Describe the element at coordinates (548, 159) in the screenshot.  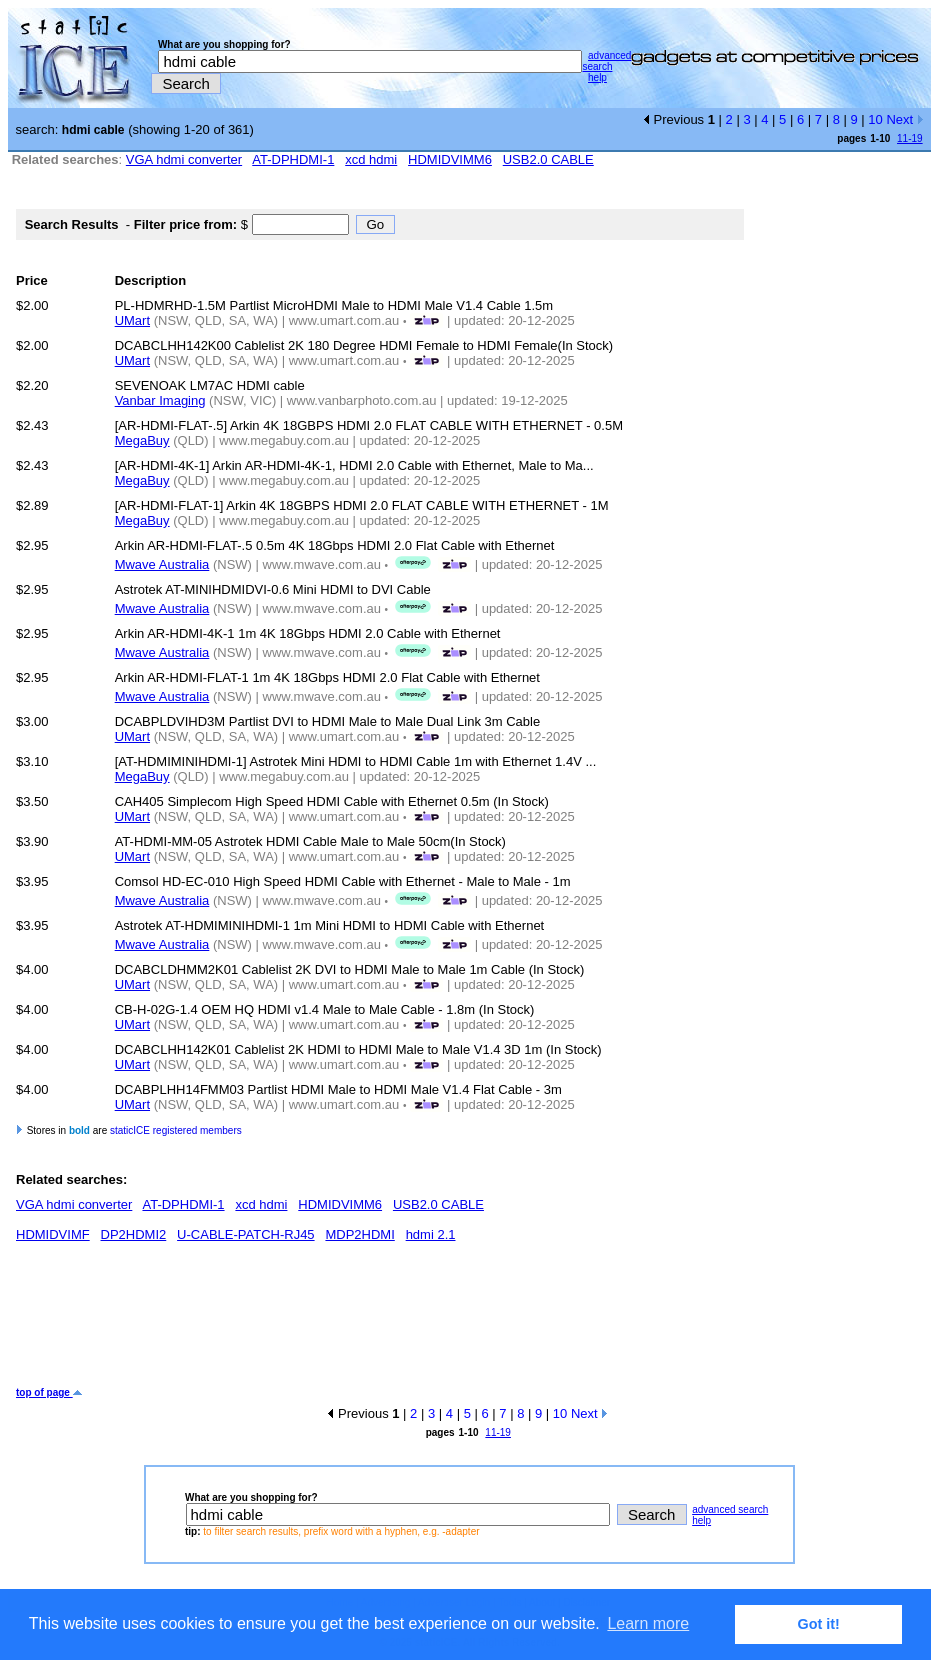
I see `USB2.0 CABLE` at that location.